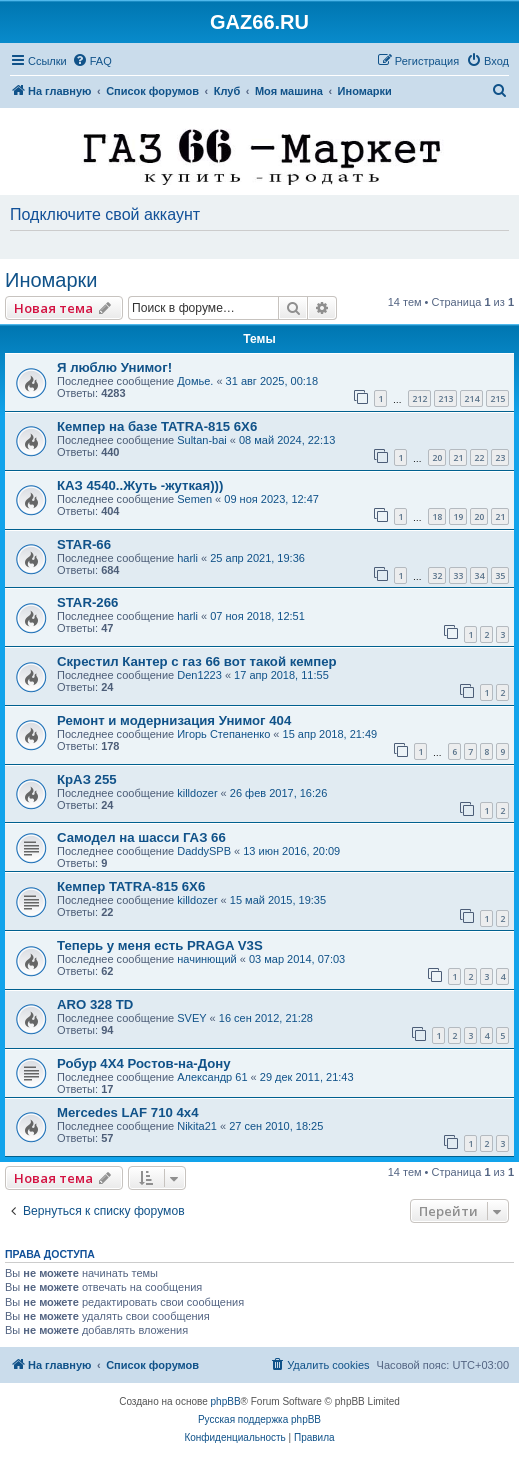 Image resolution: width=519 pixels, height=1457 pixels. What do you see at coordinates (458, 516) in the screenshot?
I see `19` at bounding box center [458, 516].